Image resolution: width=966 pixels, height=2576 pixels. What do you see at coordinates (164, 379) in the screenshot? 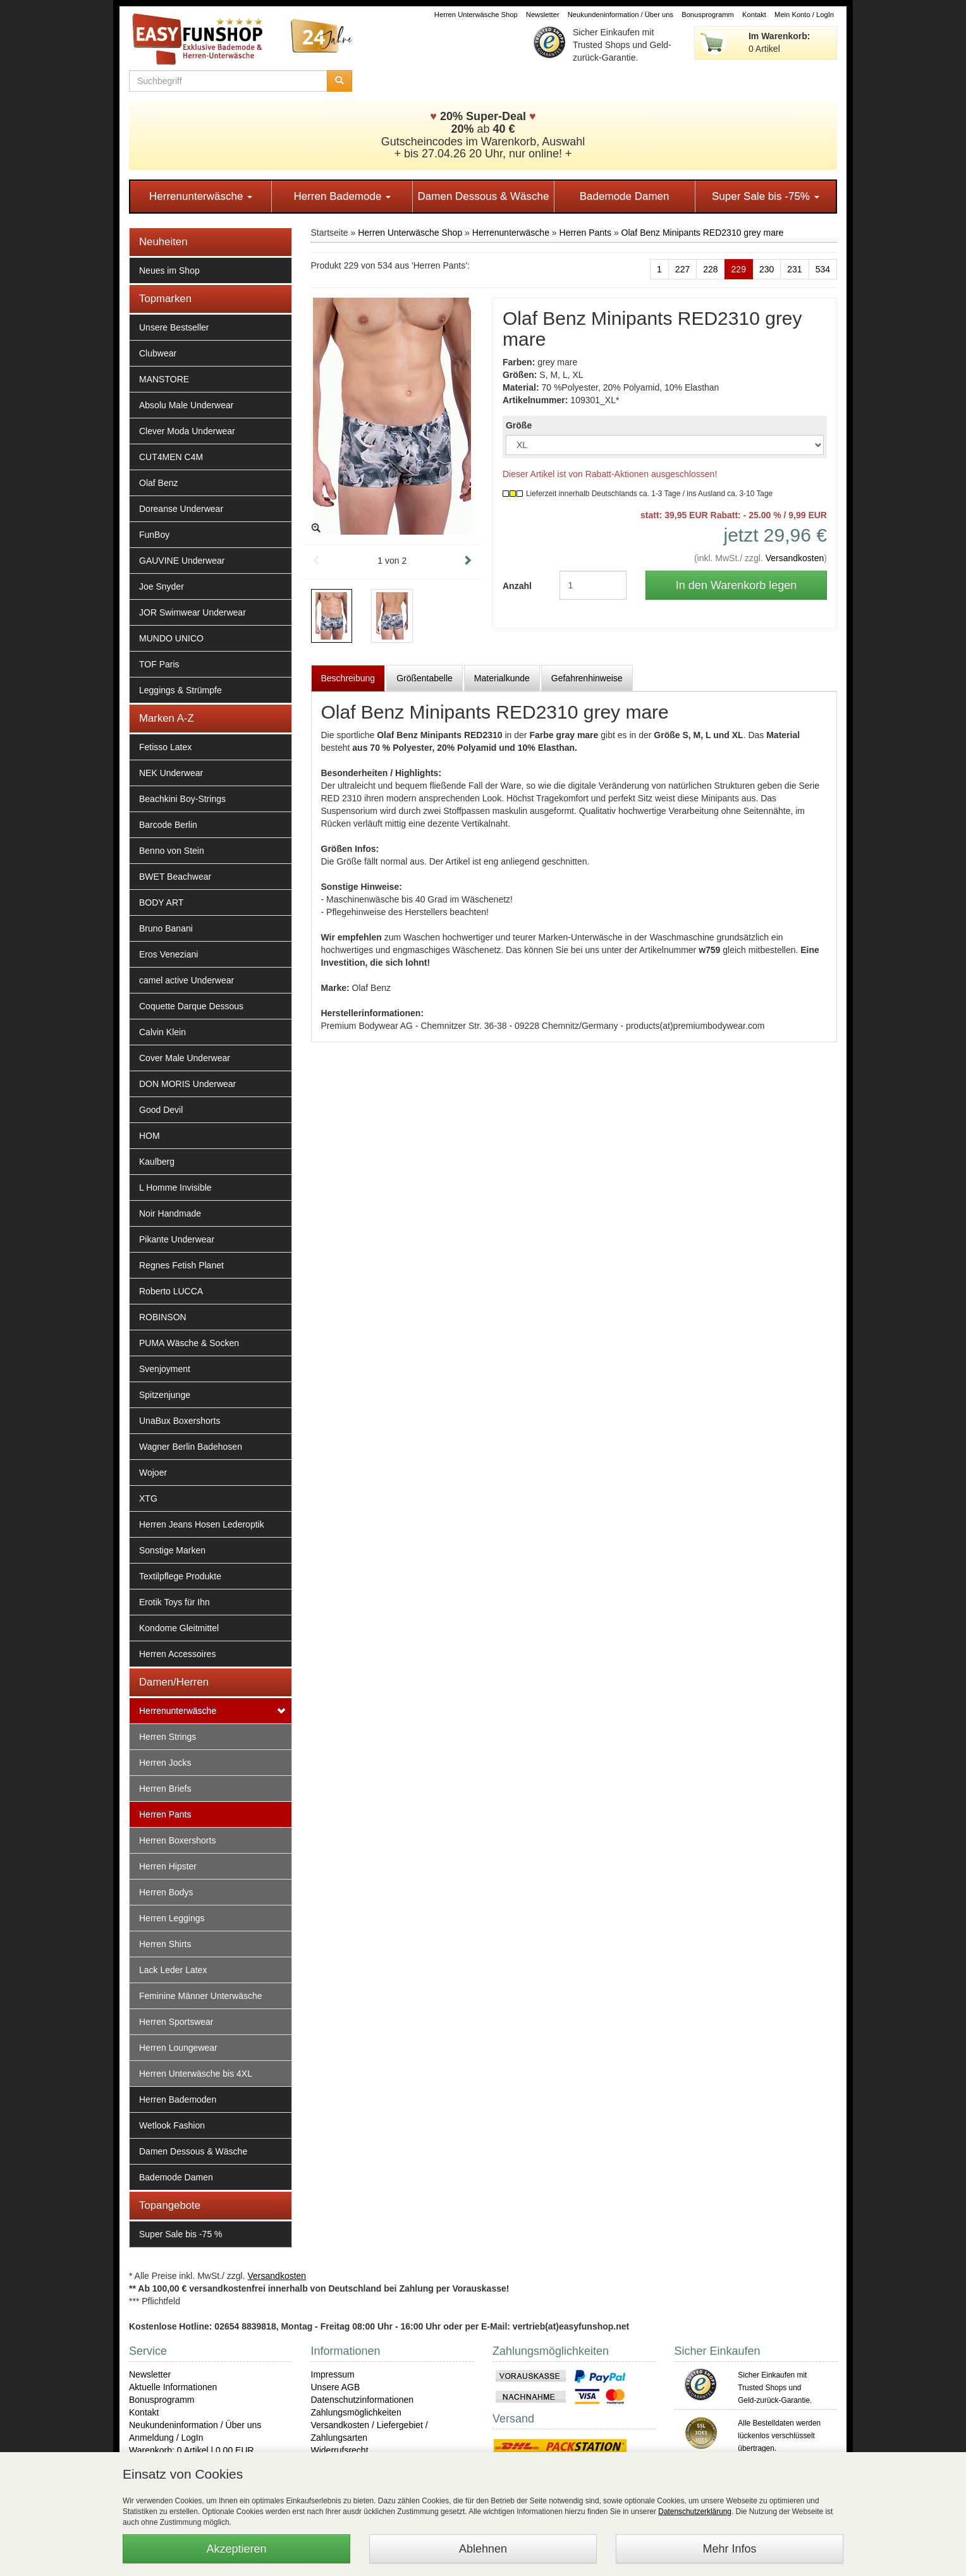
I see `MANSTORE` at bounding box center [164, 379].